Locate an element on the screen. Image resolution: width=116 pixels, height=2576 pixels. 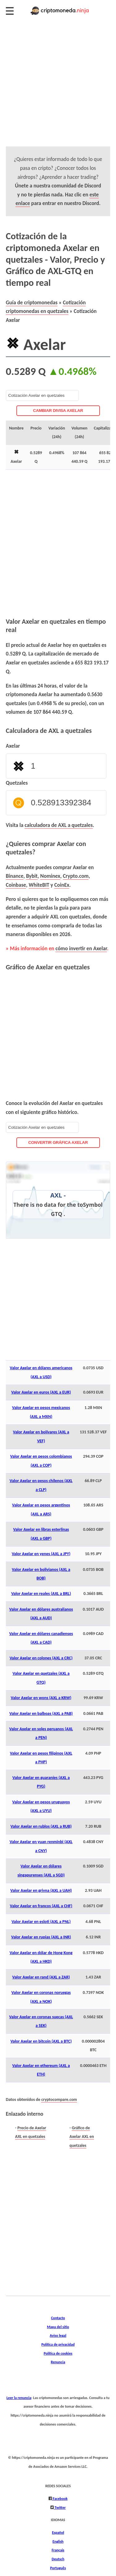
Binance is located at coordinates (15, 876).